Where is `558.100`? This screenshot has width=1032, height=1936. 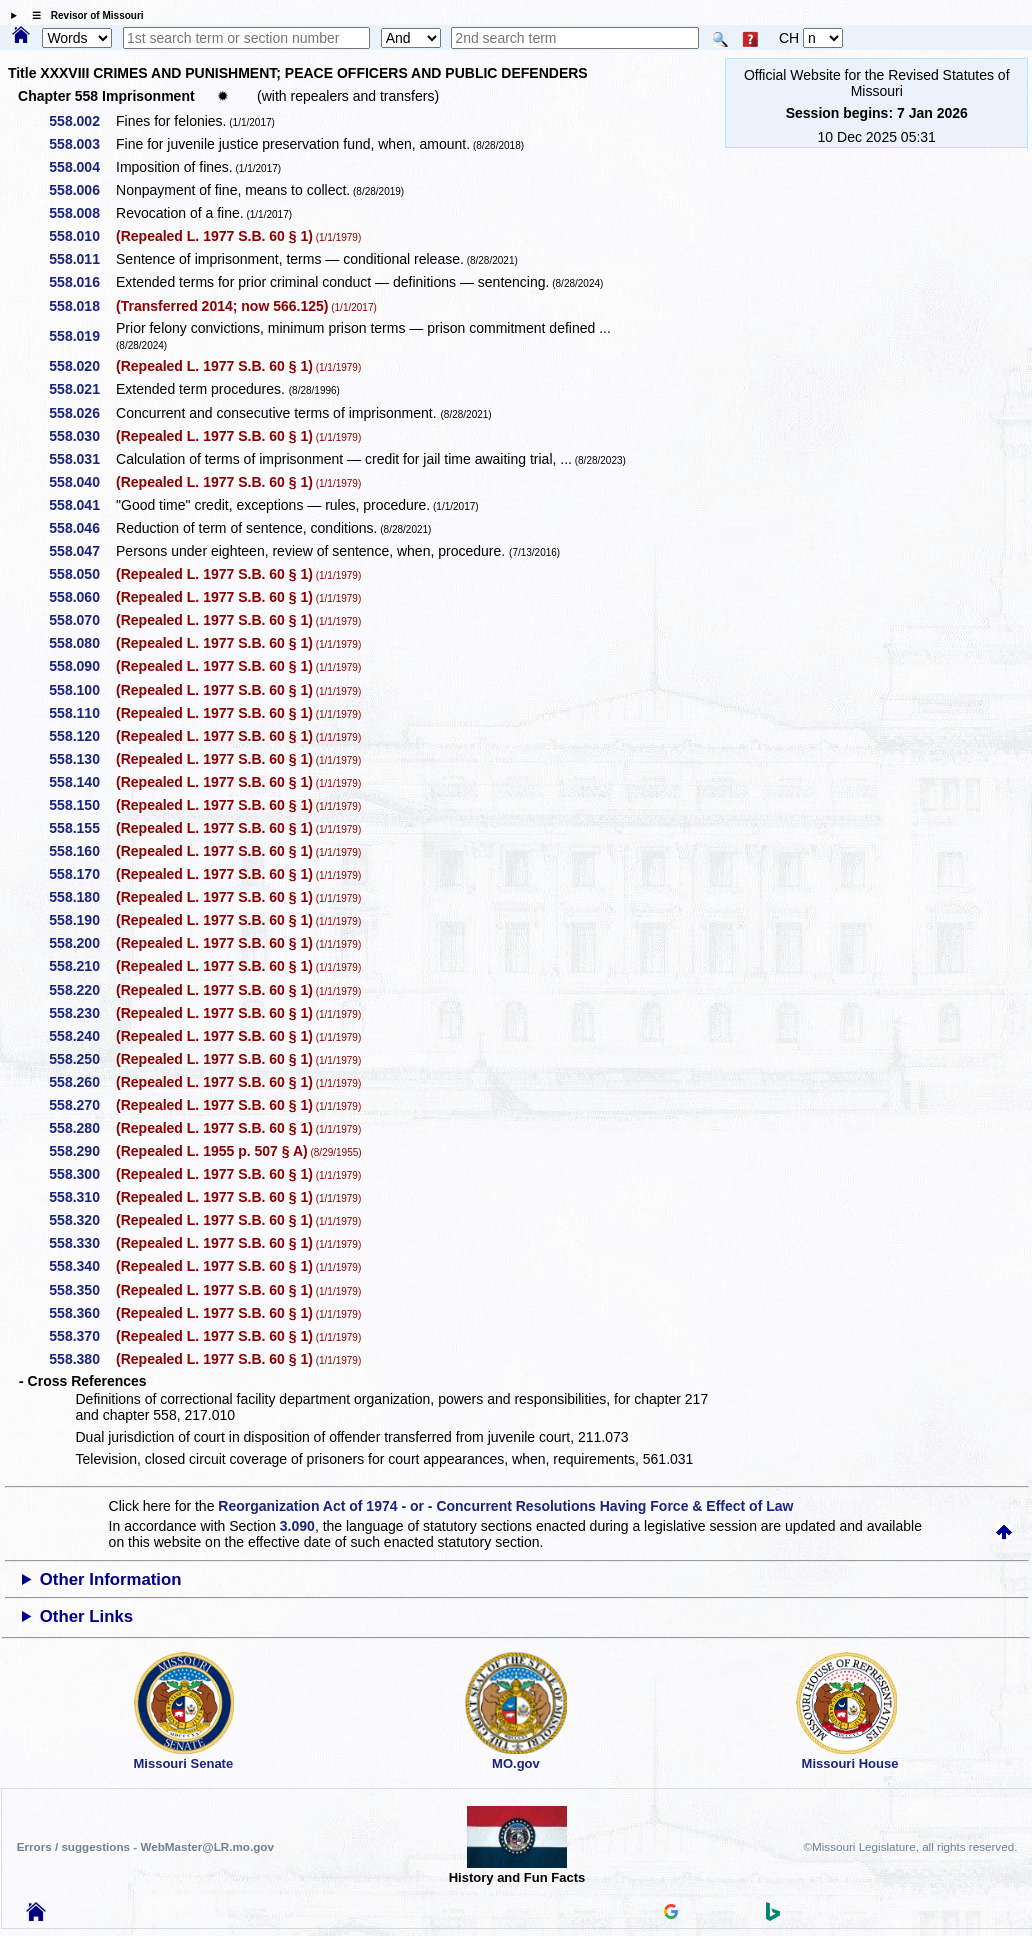 558.100 is located at coordinates (81, 690).